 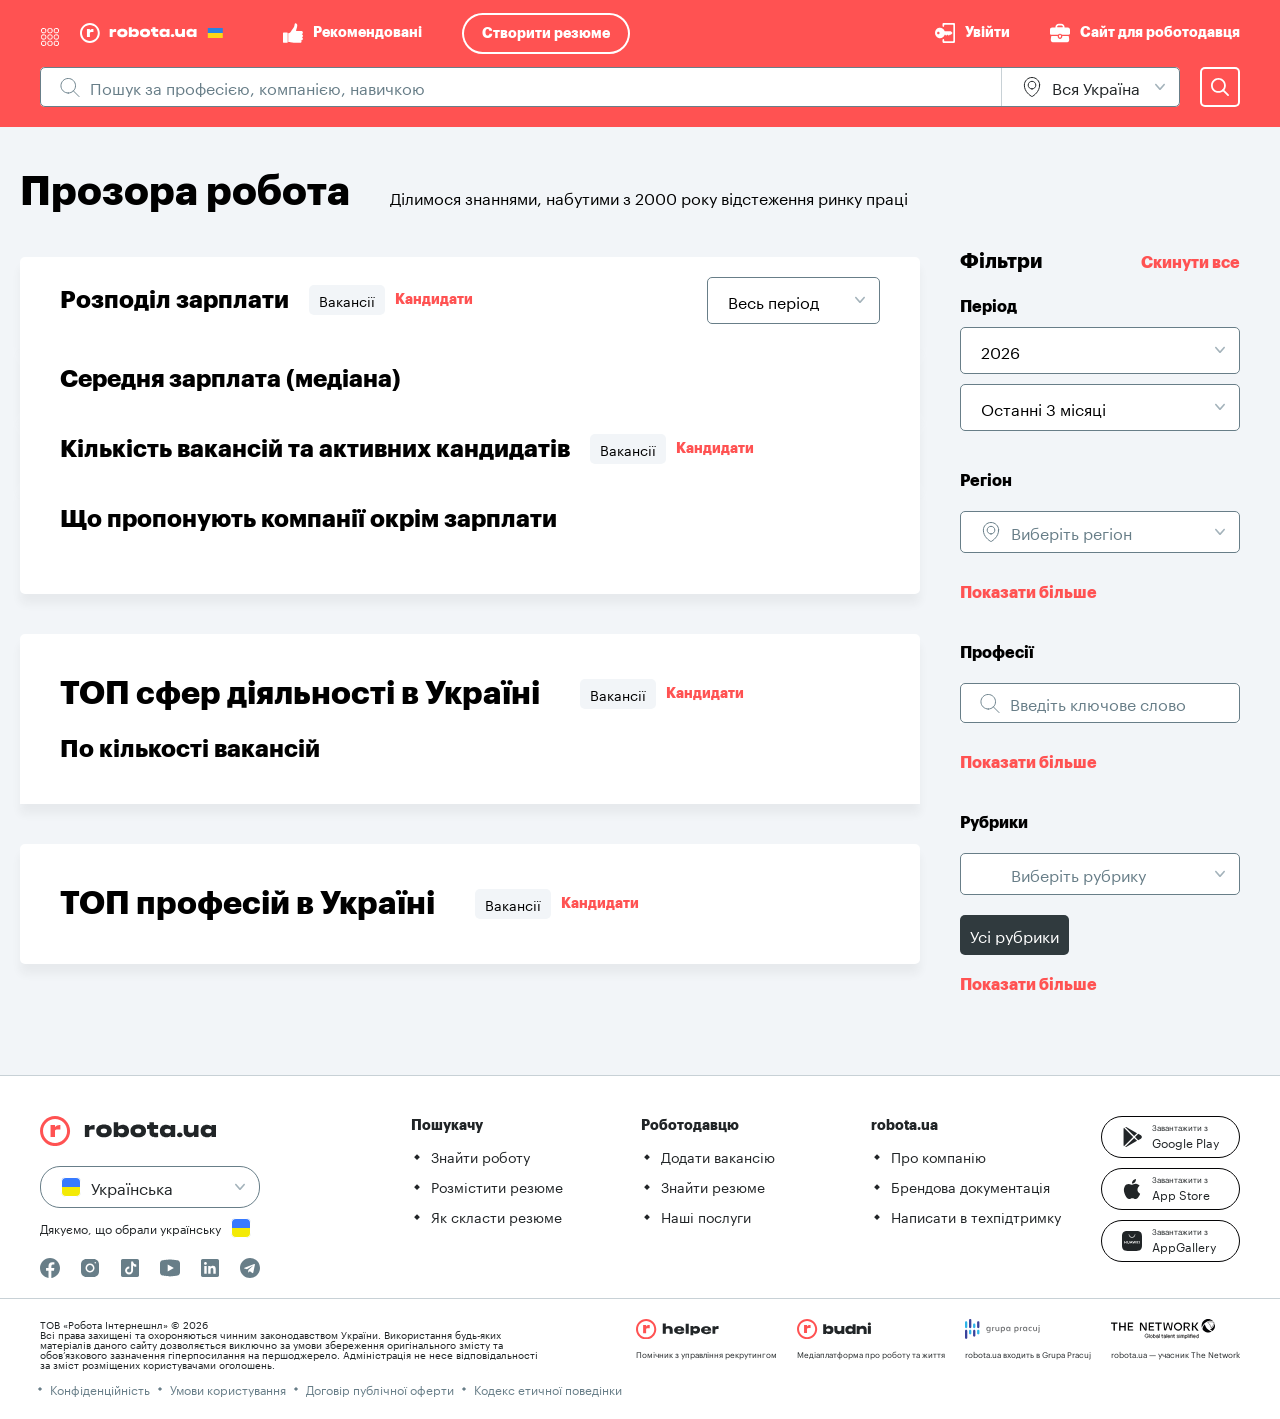 I want to click on Знайти резюме, so click(x=713, y=1186).